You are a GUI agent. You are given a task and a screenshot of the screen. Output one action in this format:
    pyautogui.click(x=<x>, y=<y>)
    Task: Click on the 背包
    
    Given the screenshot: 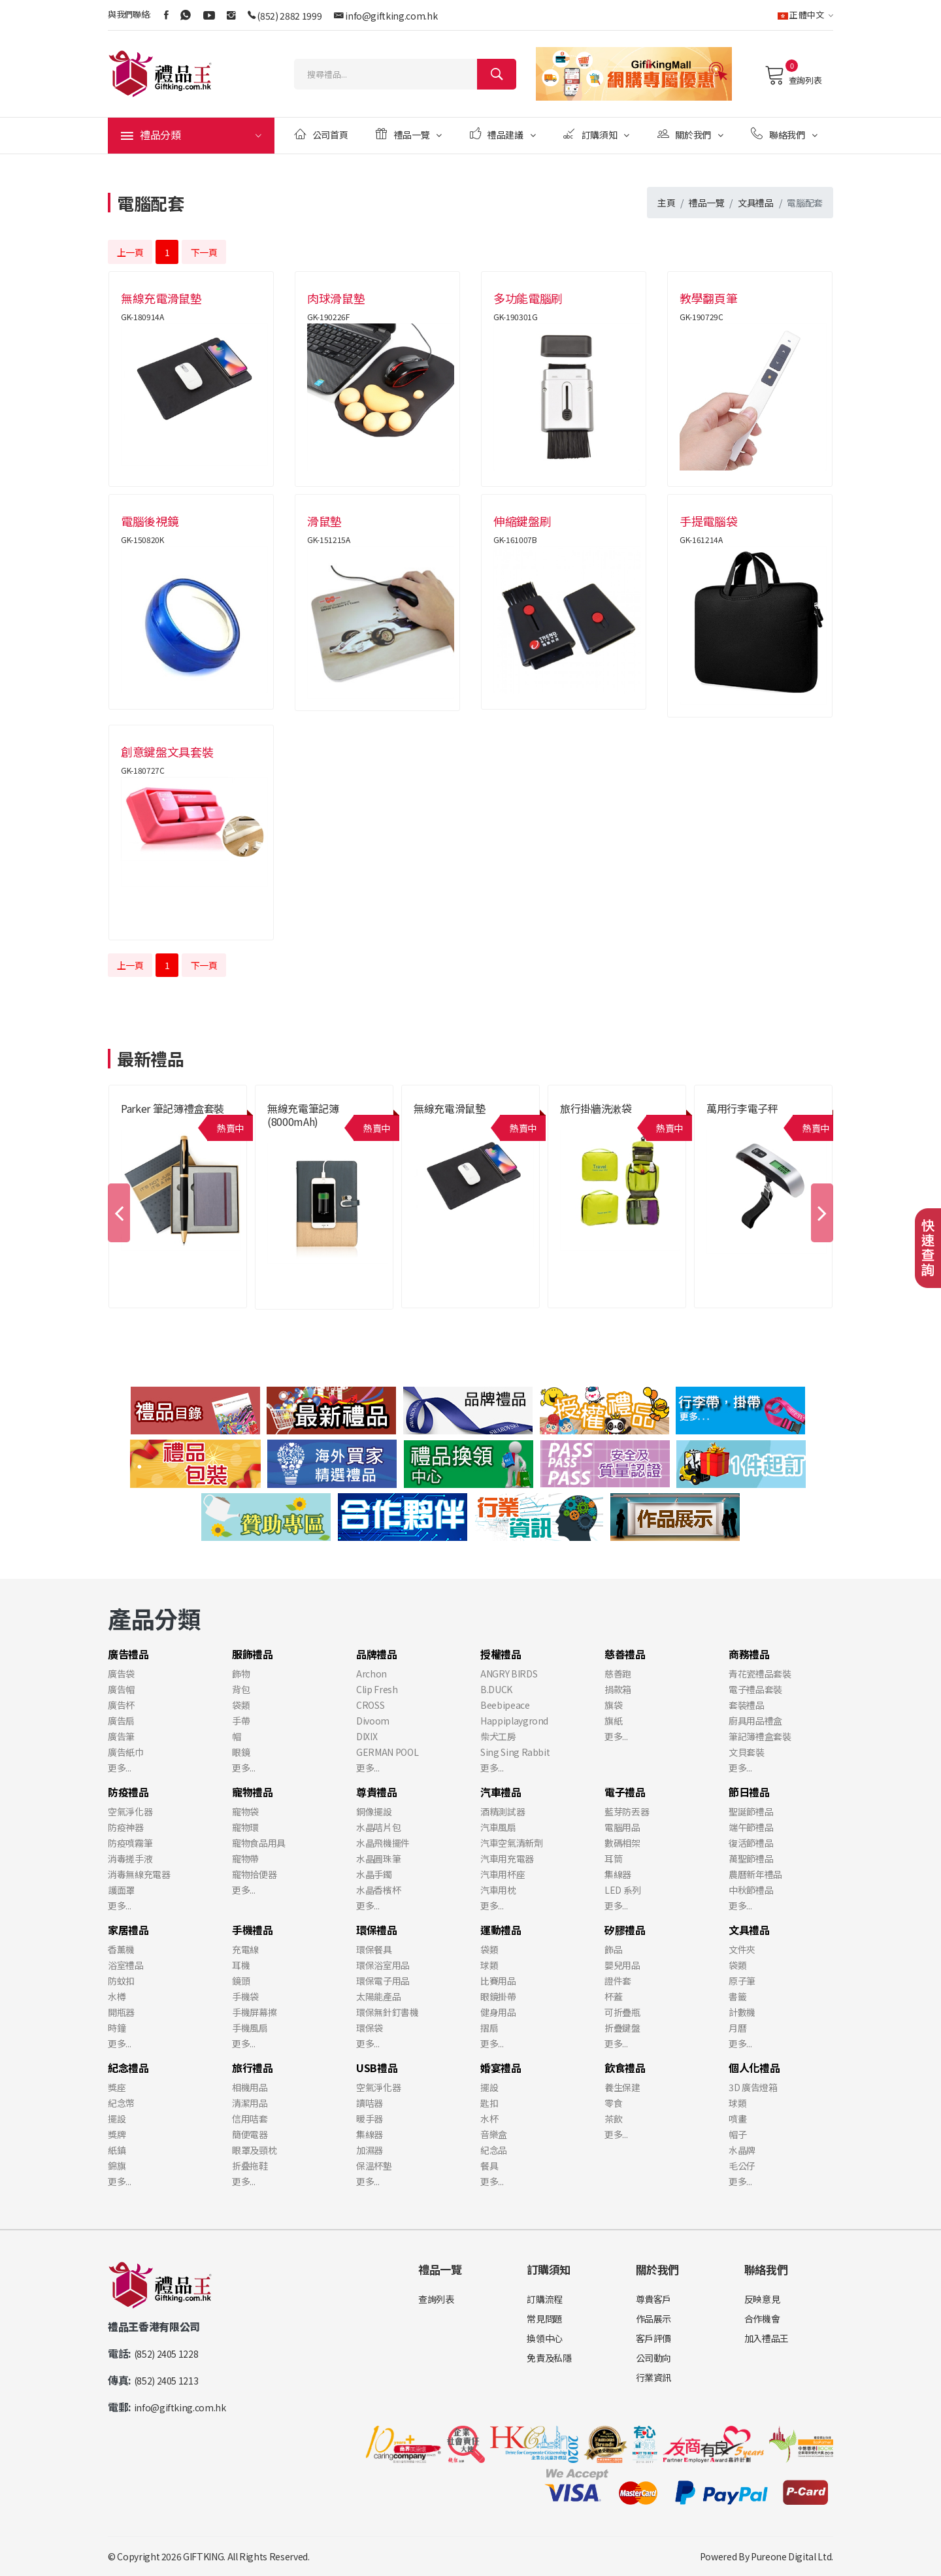 What is the action you would take?
    pyautogui.click(x=241, y=1689)
    